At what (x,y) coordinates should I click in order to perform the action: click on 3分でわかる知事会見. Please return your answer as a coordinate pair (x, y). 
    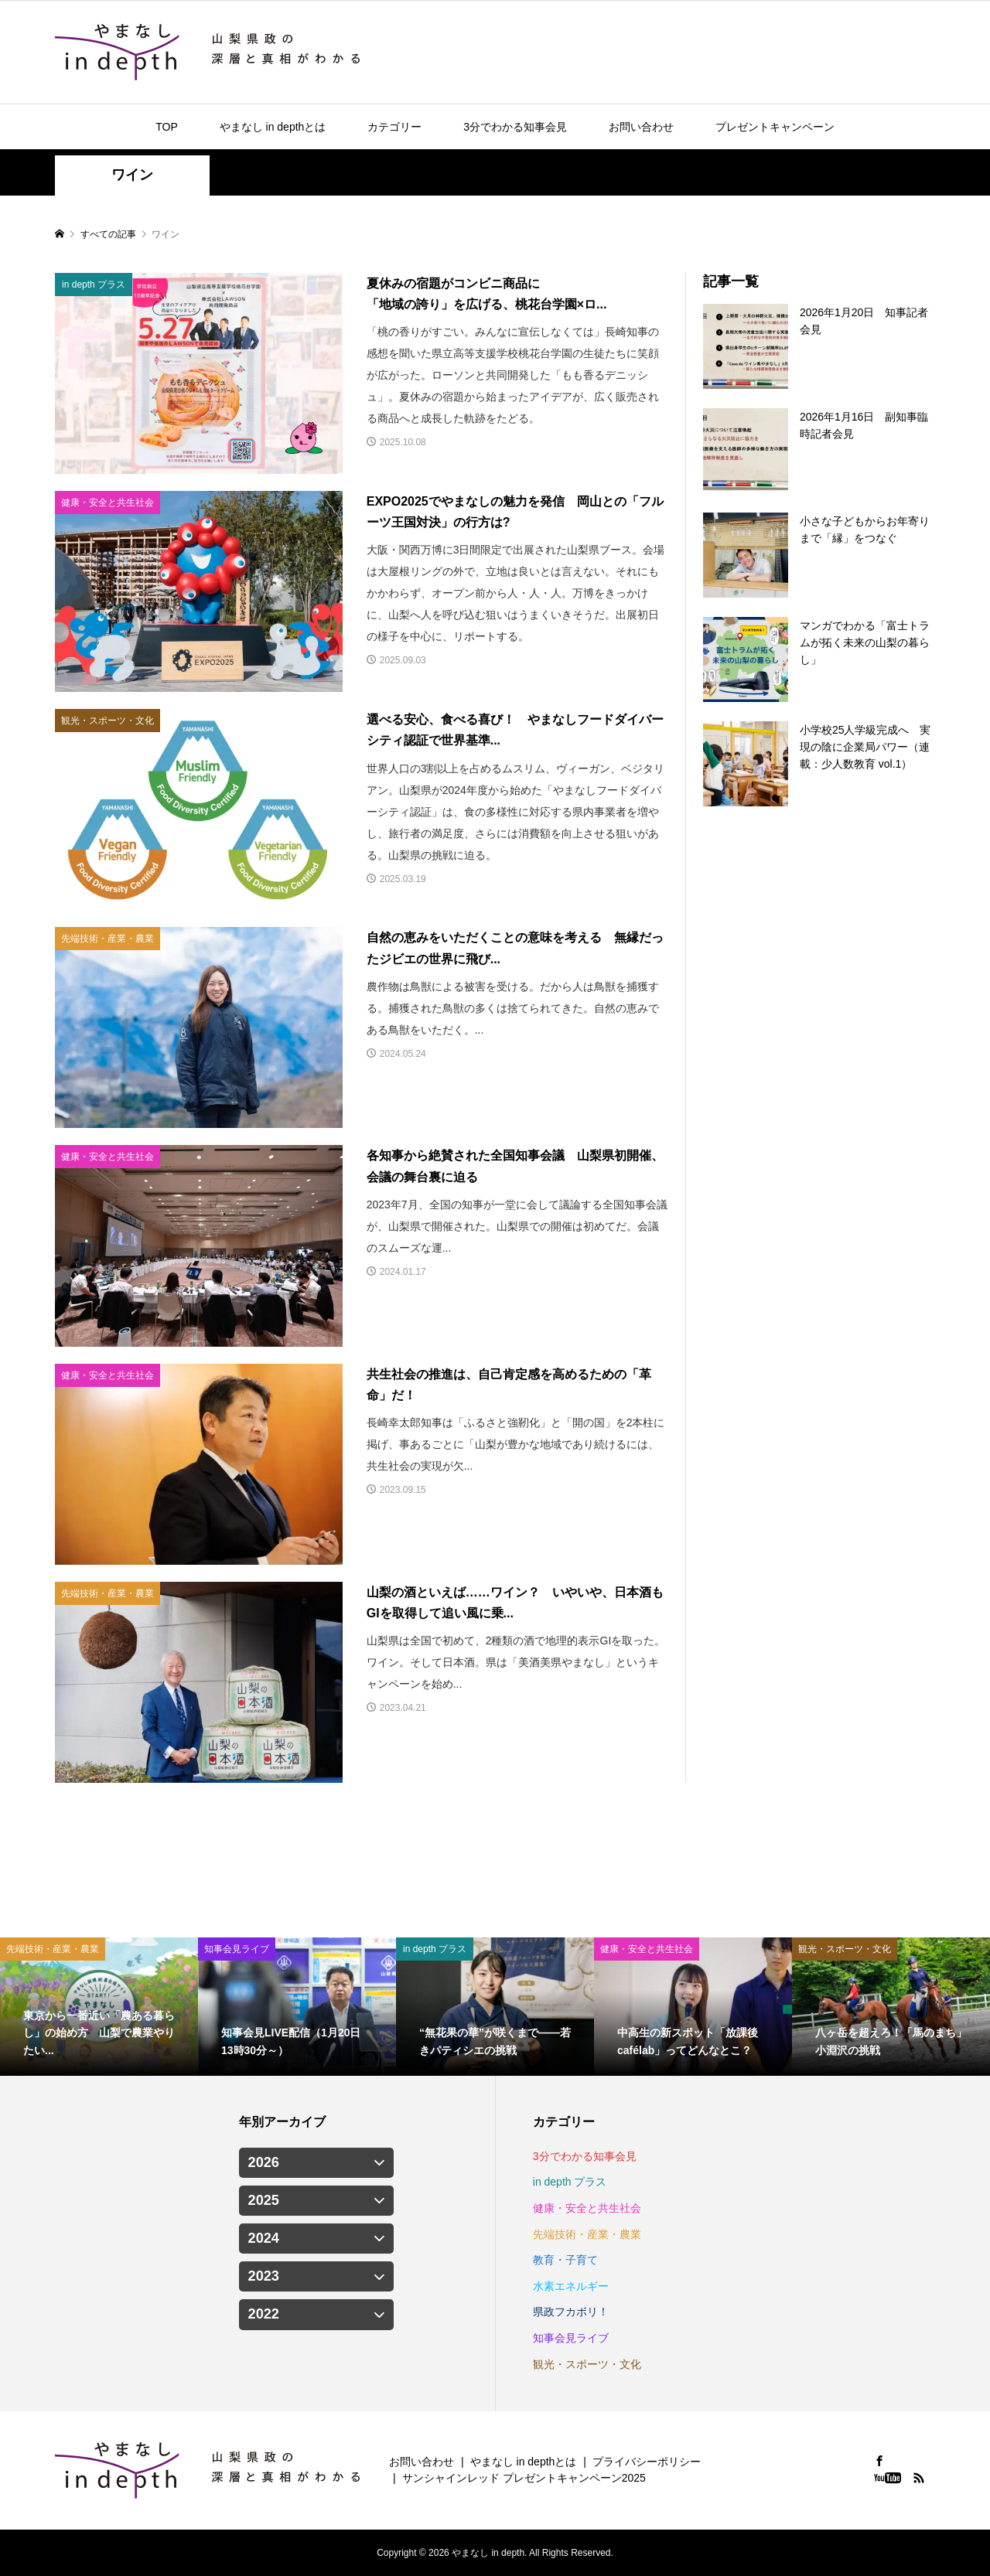
    Looking at the image, I should click on (515, 127).